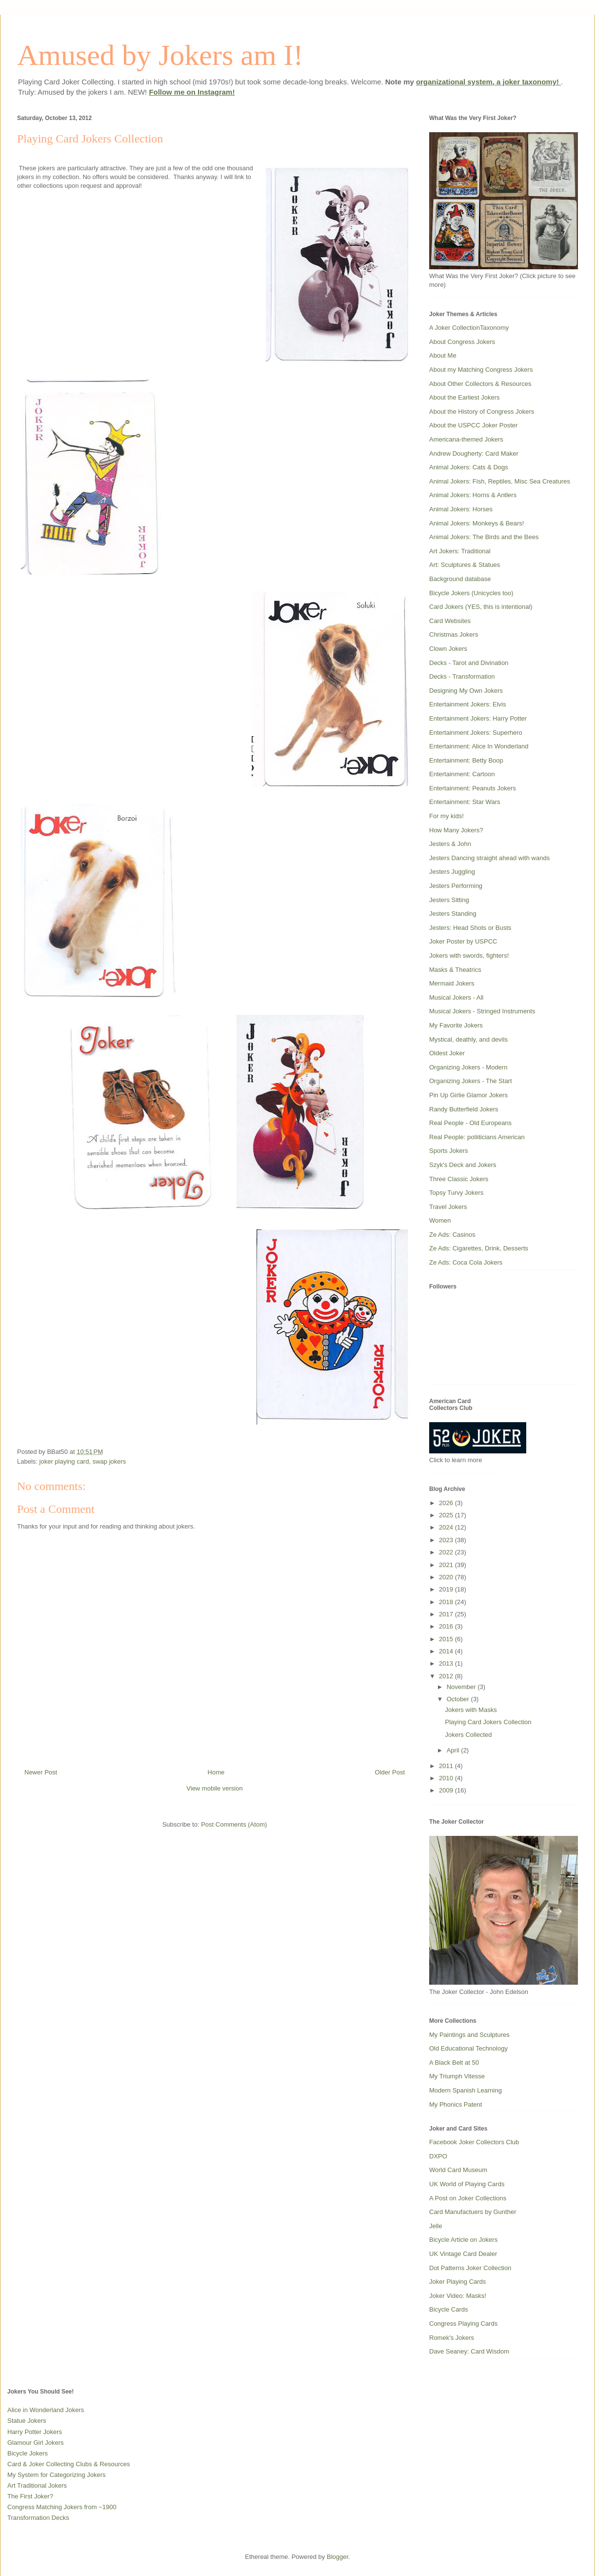 The image size is (595, 2576). Describe the element at coordinates (440, 1220) in the screenshot. I see `Women` at that location.